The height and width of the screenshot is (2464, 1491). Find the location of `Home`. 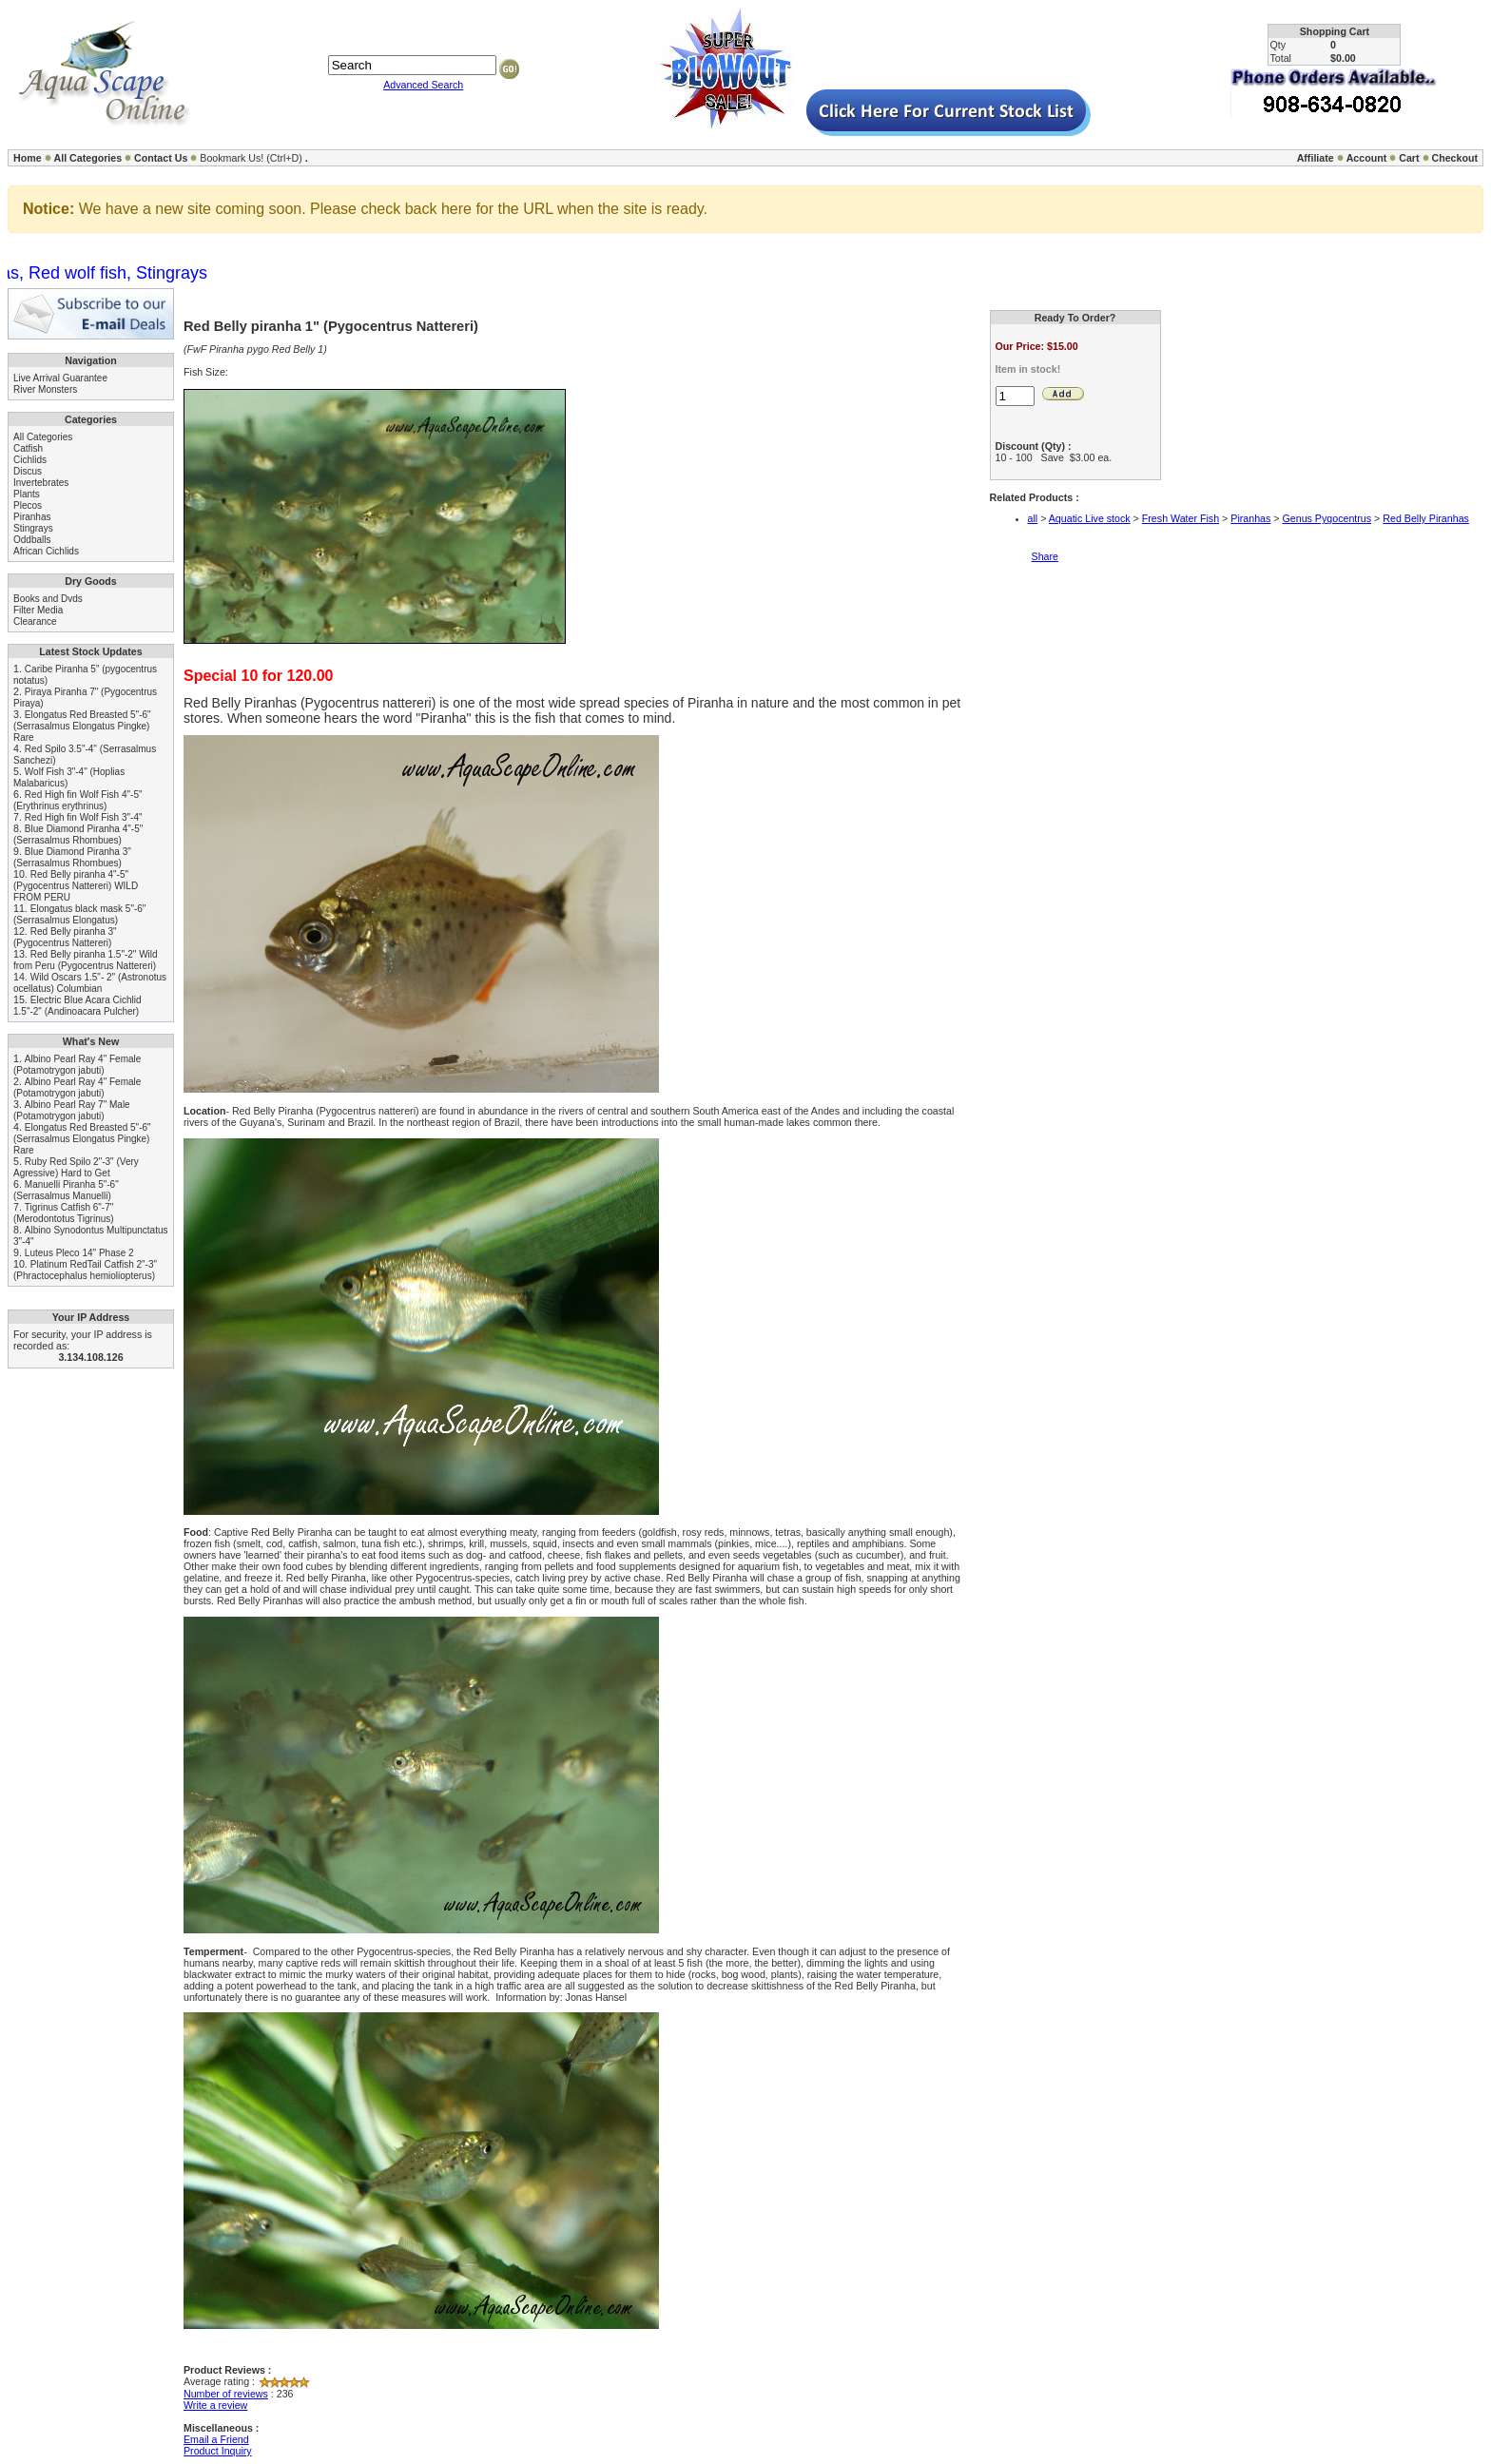

Home is located at coordinates (27, 158).